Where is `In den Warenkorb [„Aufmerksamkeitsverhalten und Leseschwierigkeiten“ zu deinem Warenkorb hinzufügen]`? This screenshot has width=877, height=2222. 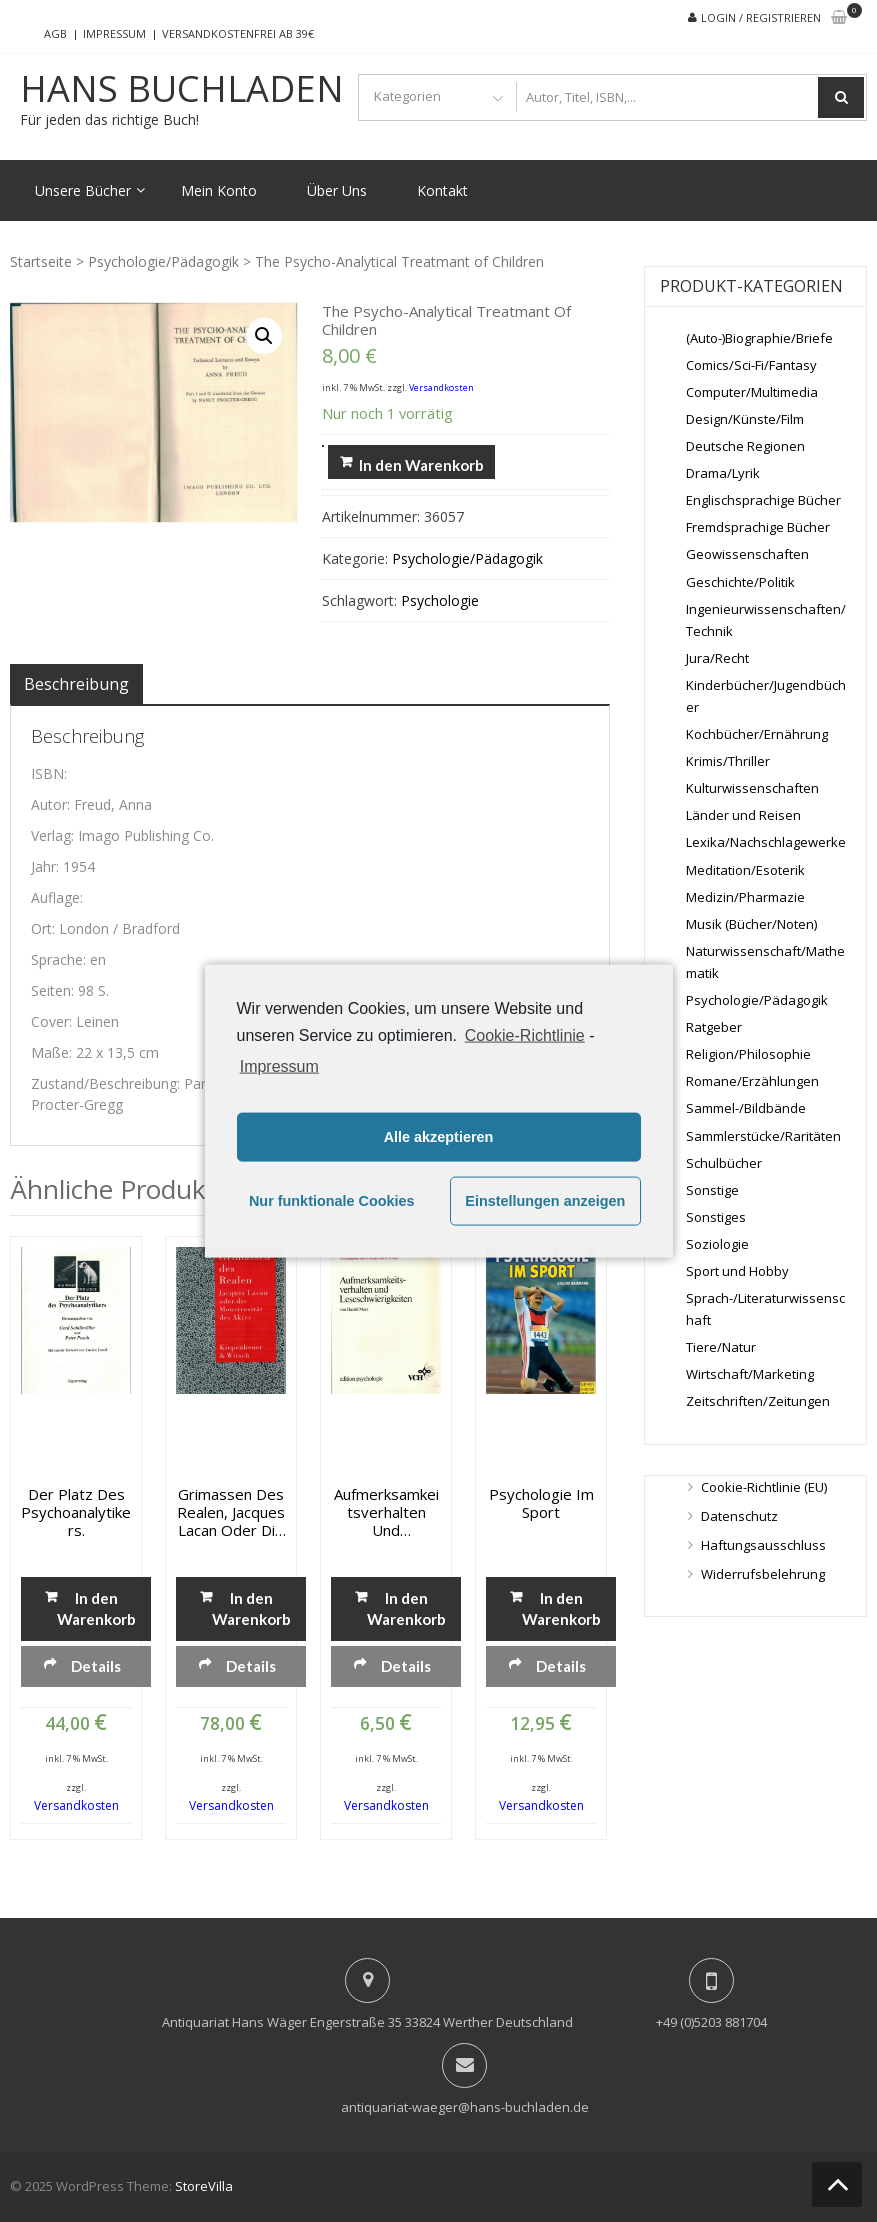 In den Warenkorb [„Aufmerksamkeitsverhalten und Leseschwierigkeiten“ zu deinem Warenkorb hinzufügen] is located at coordinates (406, 1608).